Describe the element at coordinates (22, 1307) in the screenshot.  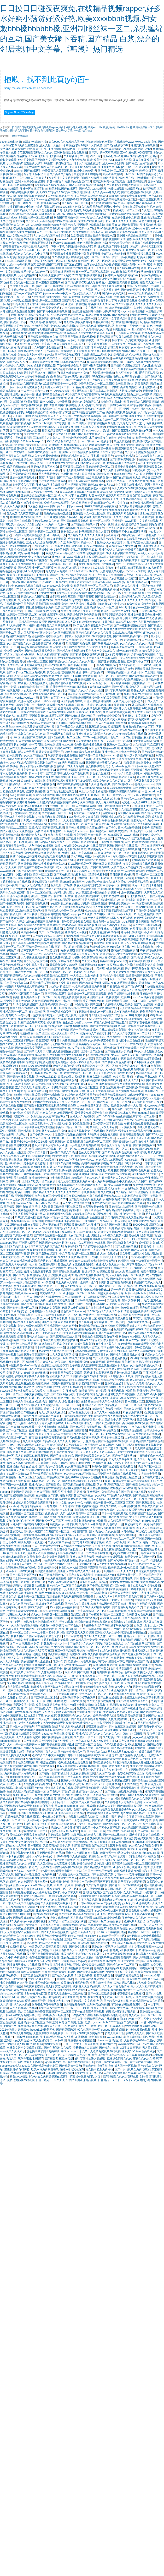
I see `国产欧美在线一区二区三` at that location.